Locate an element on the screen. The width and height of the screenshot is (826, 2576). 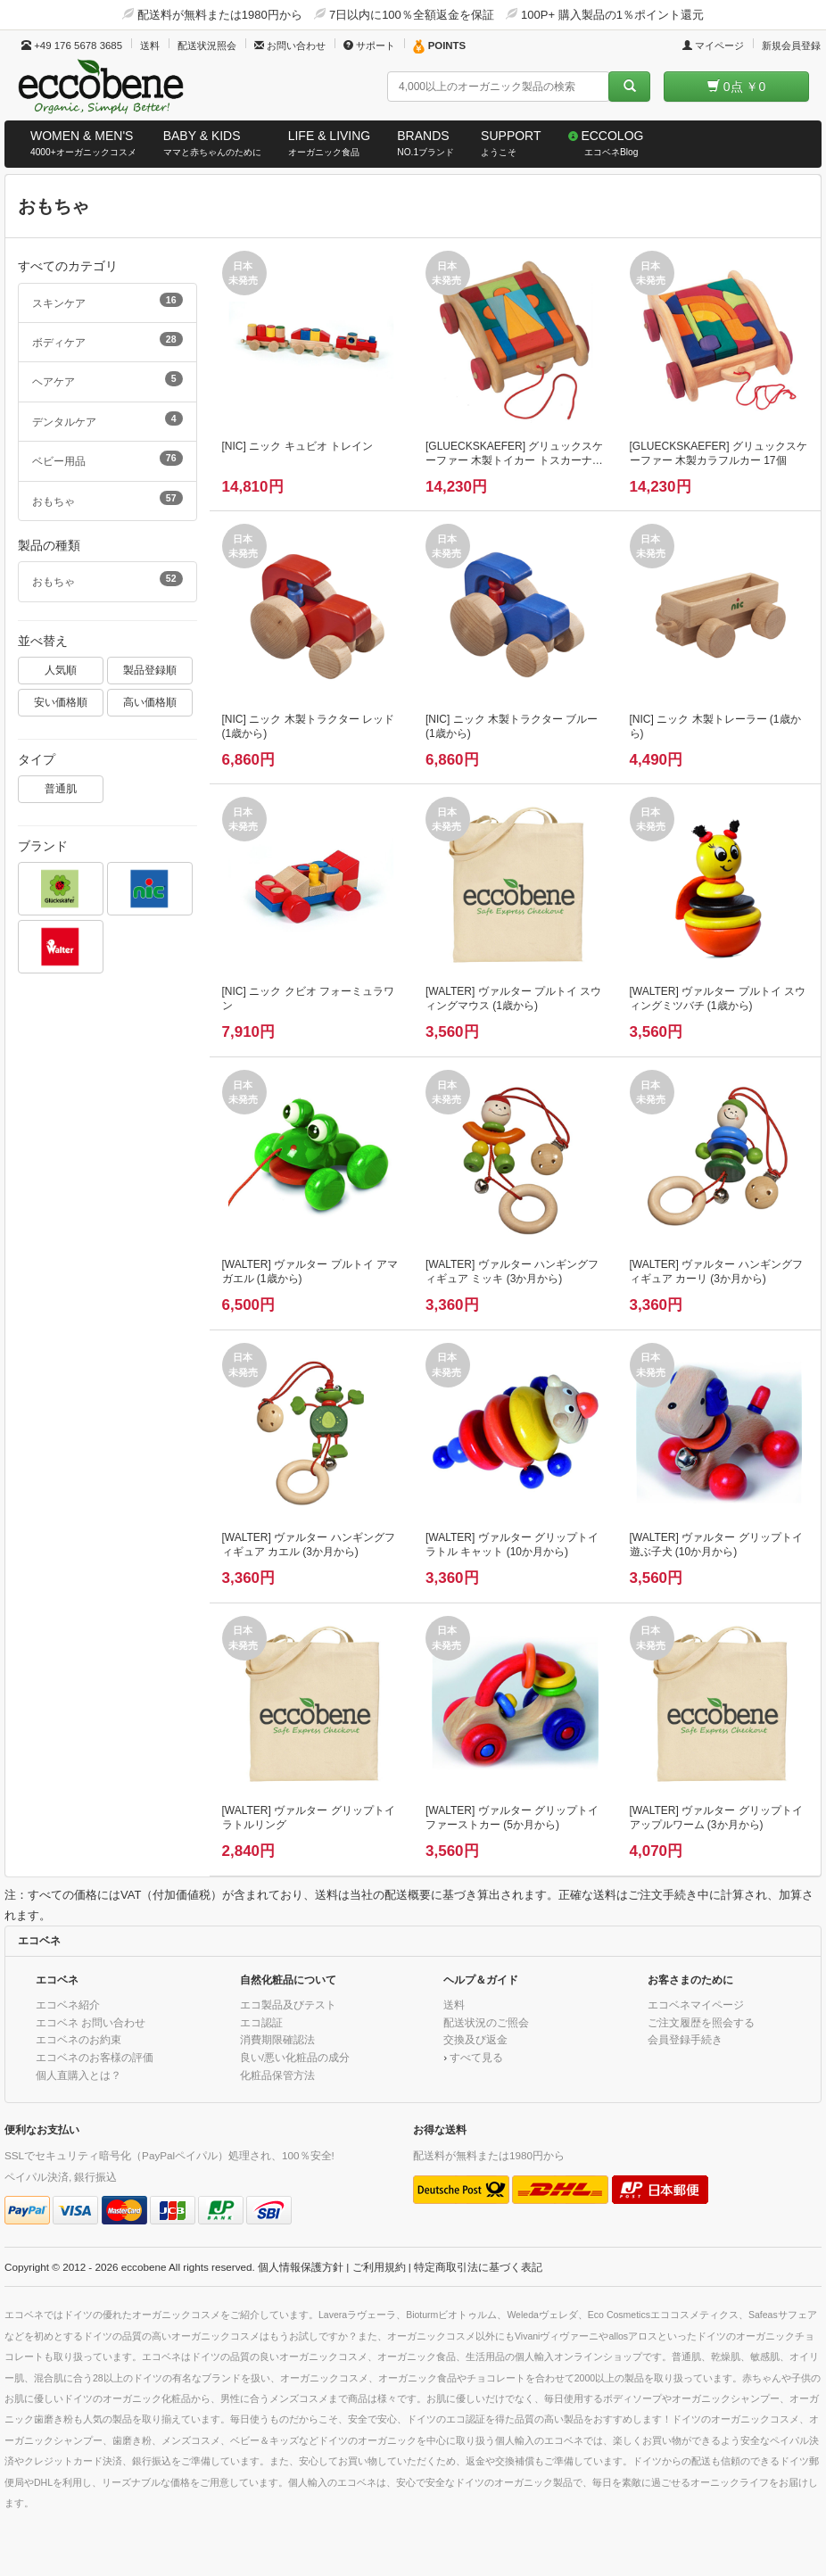
新規会員登録 is located at coordinates (791, 45).